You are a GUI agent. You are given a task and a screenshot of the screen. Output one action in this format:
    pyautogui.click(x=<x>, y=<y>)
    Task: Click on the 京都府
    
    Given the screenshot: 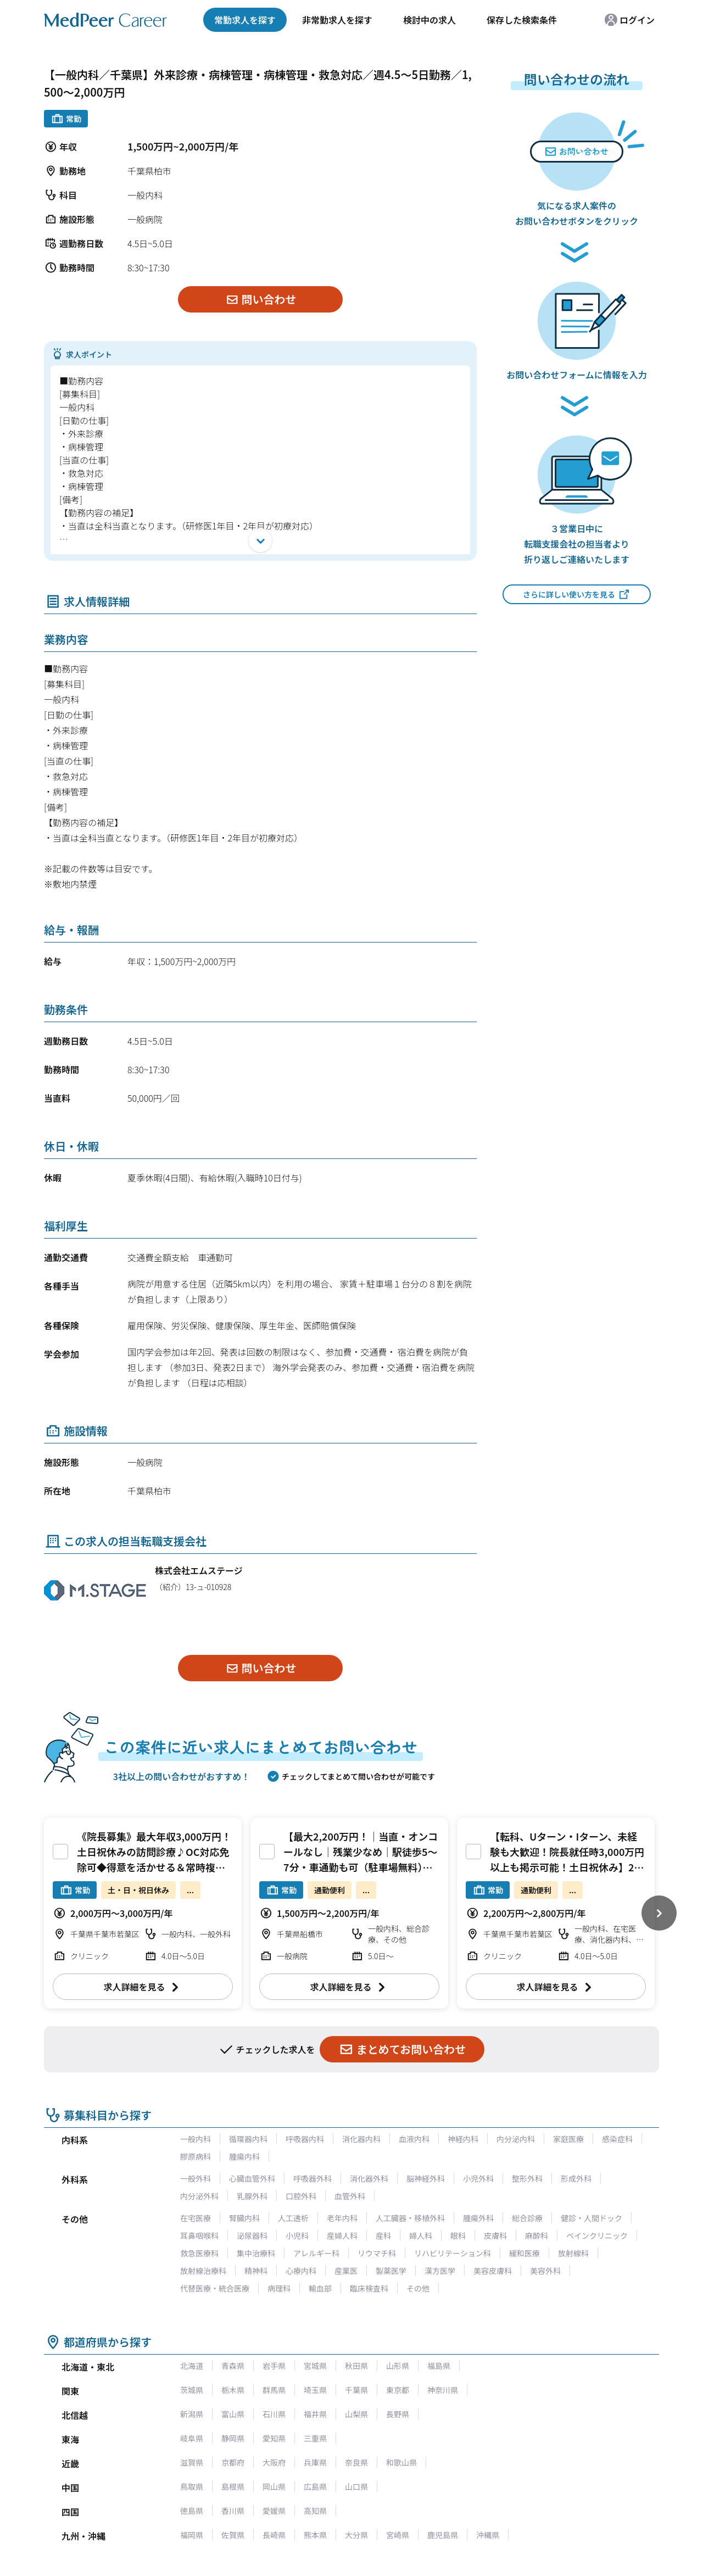 What is the action you would take?
    pyautogui.click(x=232, y=2462)
    